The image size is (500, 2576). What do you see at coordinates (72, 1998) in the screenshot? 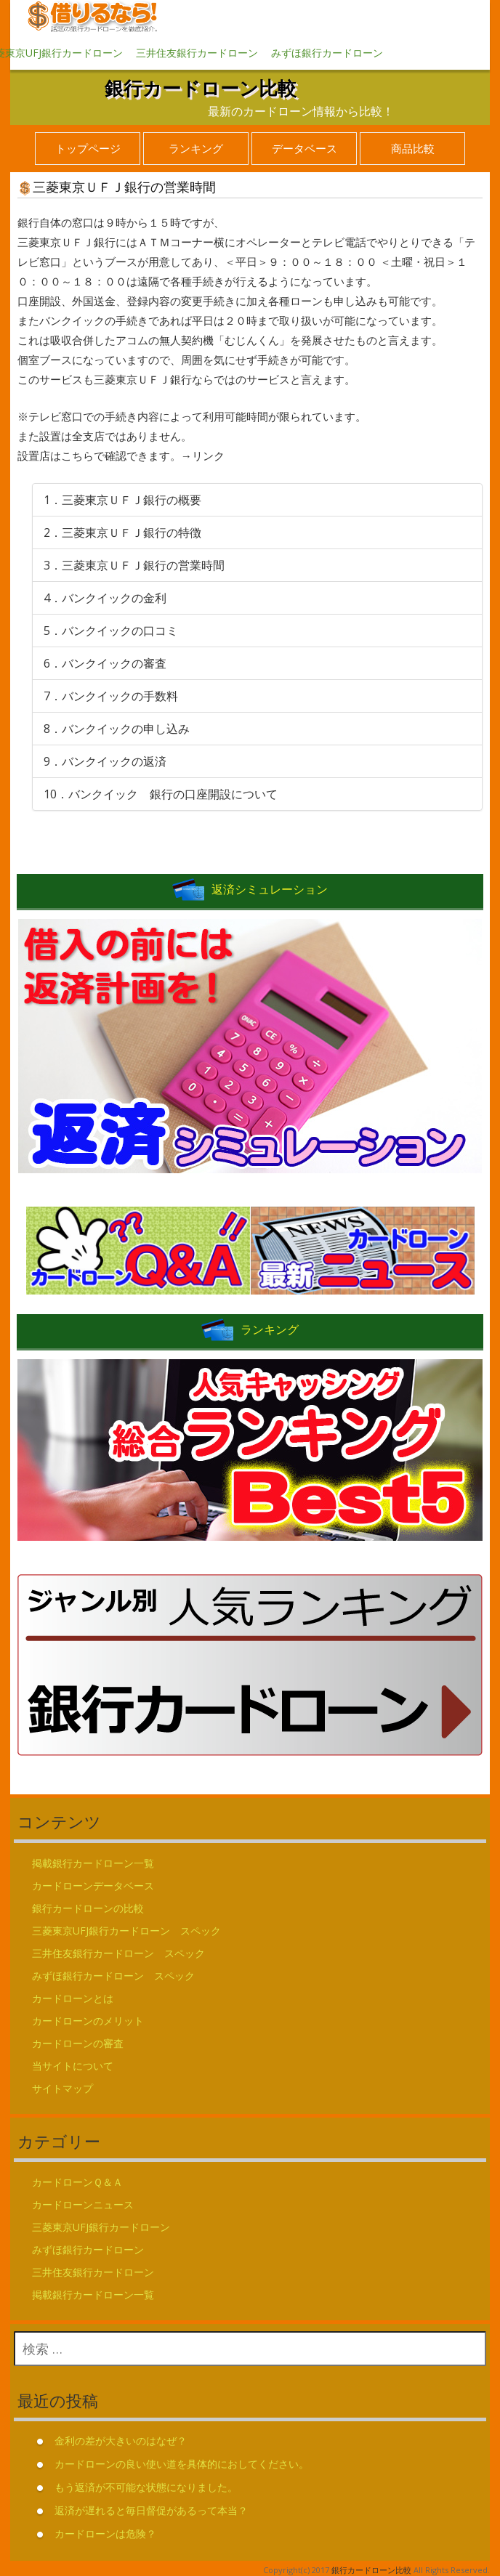
I see `カードローンとは` at bounding box center [72, 1998].